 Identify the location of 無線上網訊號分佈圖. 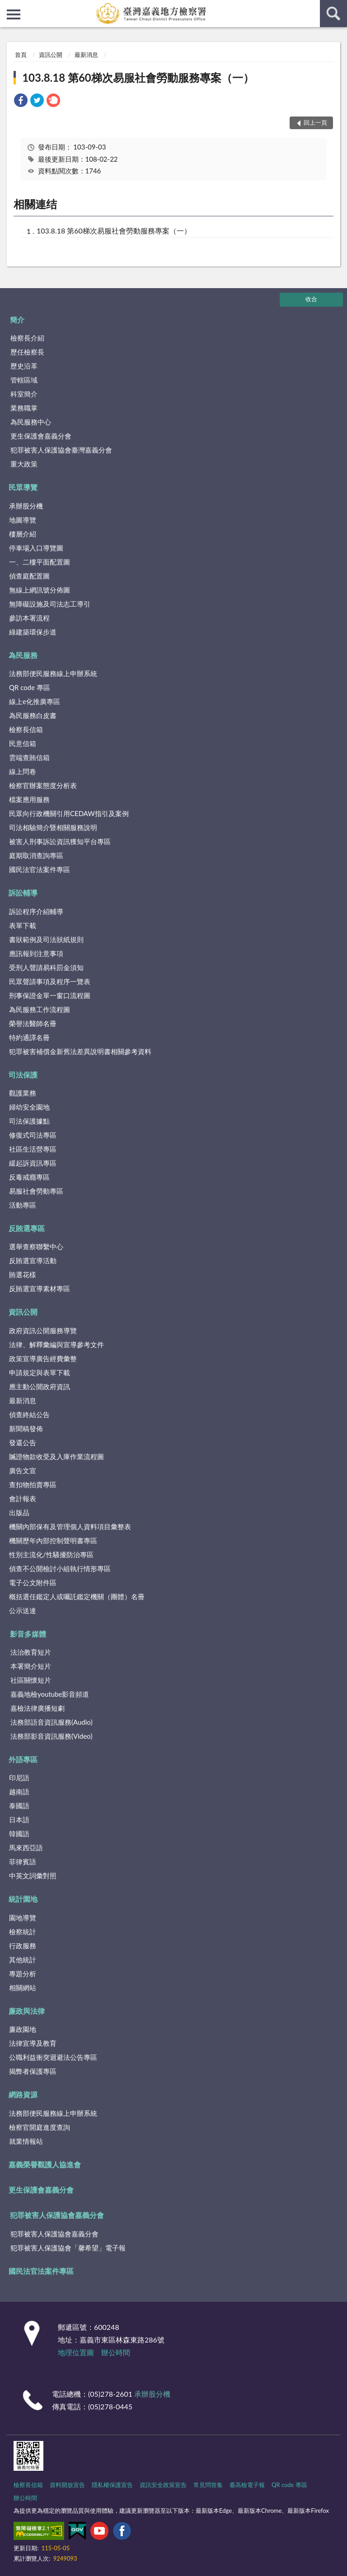
(39, 590).